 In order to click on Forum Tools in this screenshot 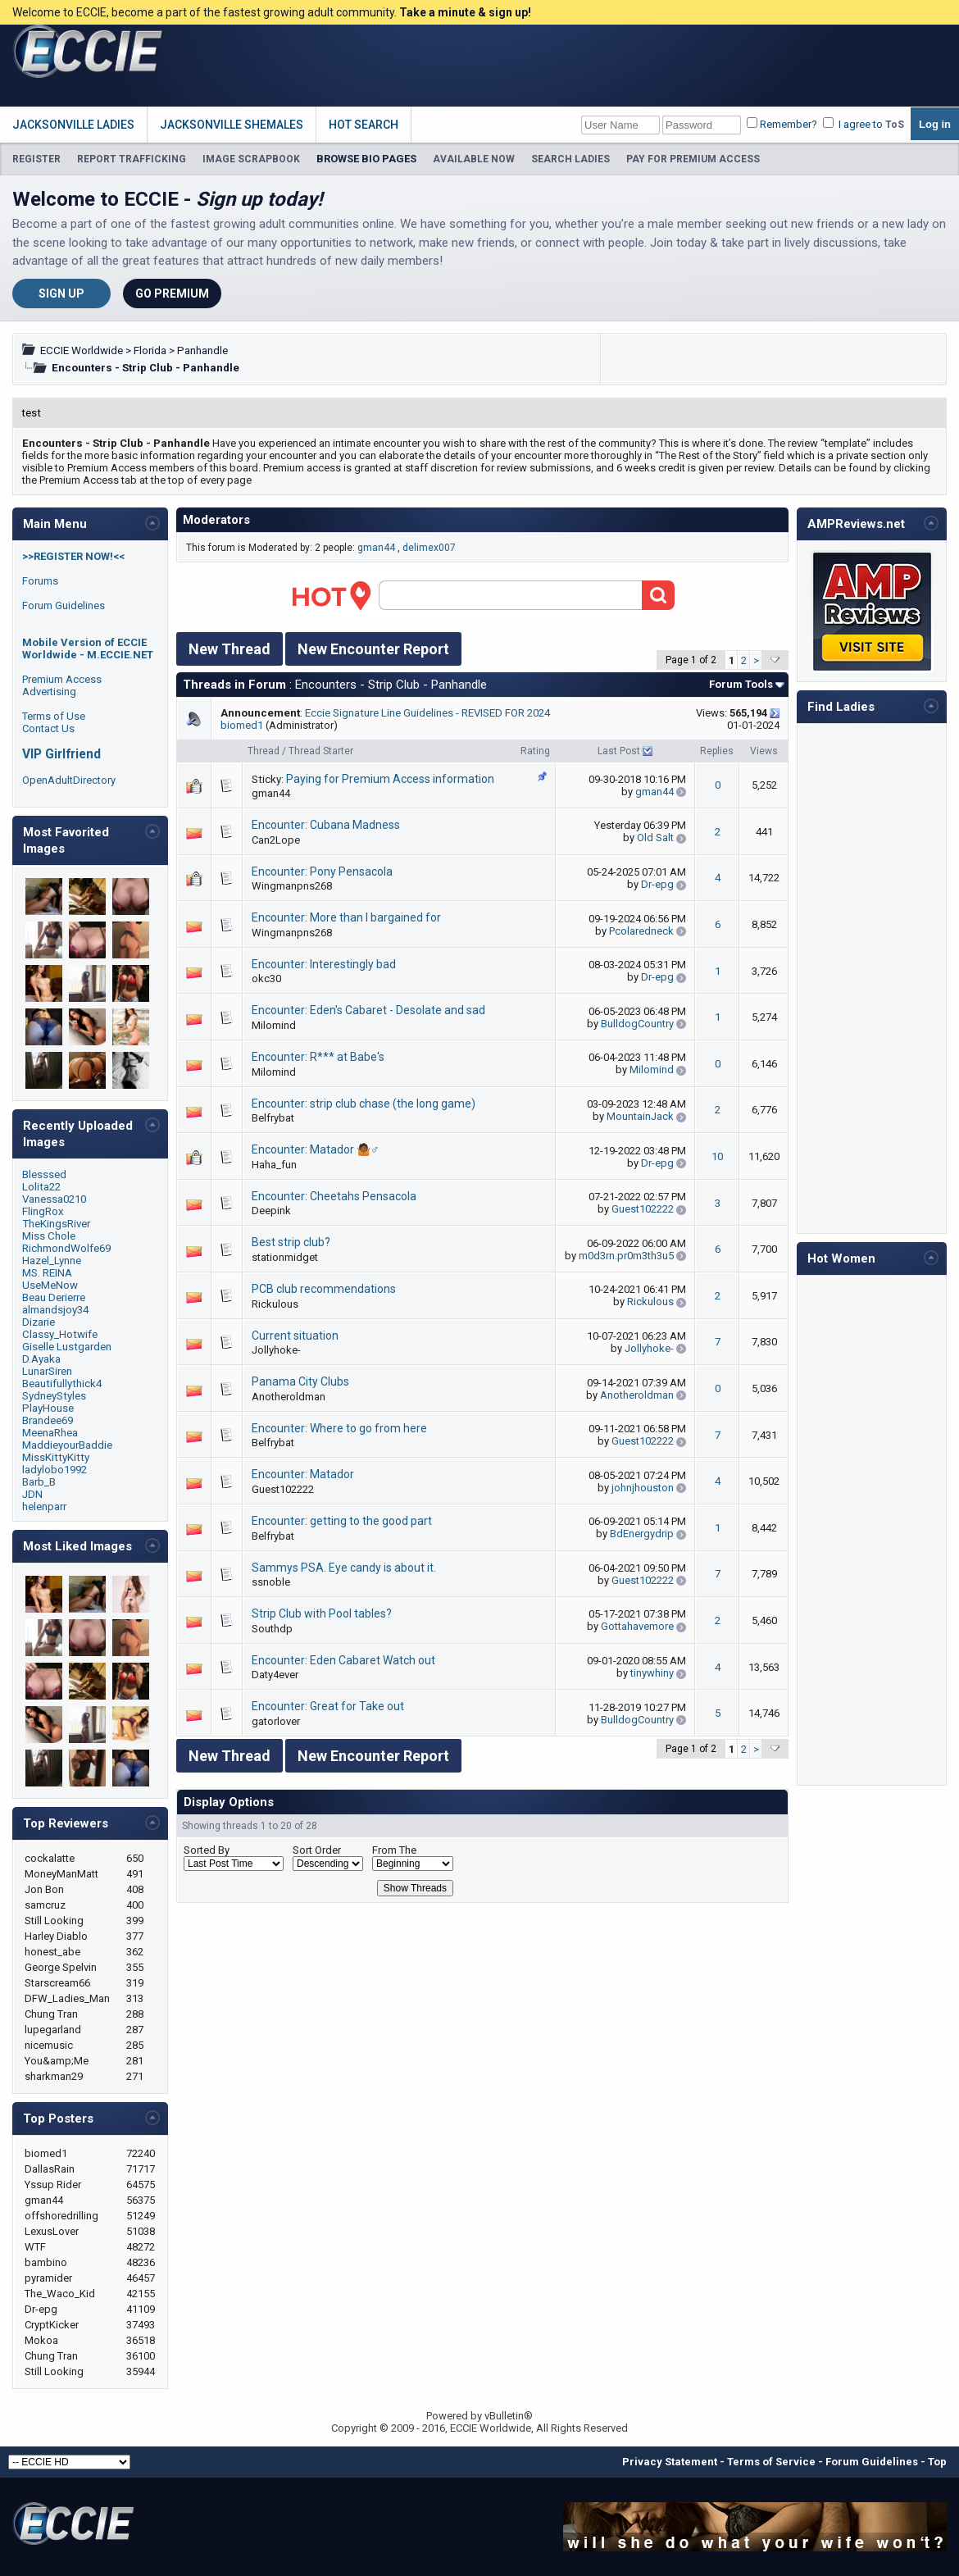, I will do `click(741, 684)`.